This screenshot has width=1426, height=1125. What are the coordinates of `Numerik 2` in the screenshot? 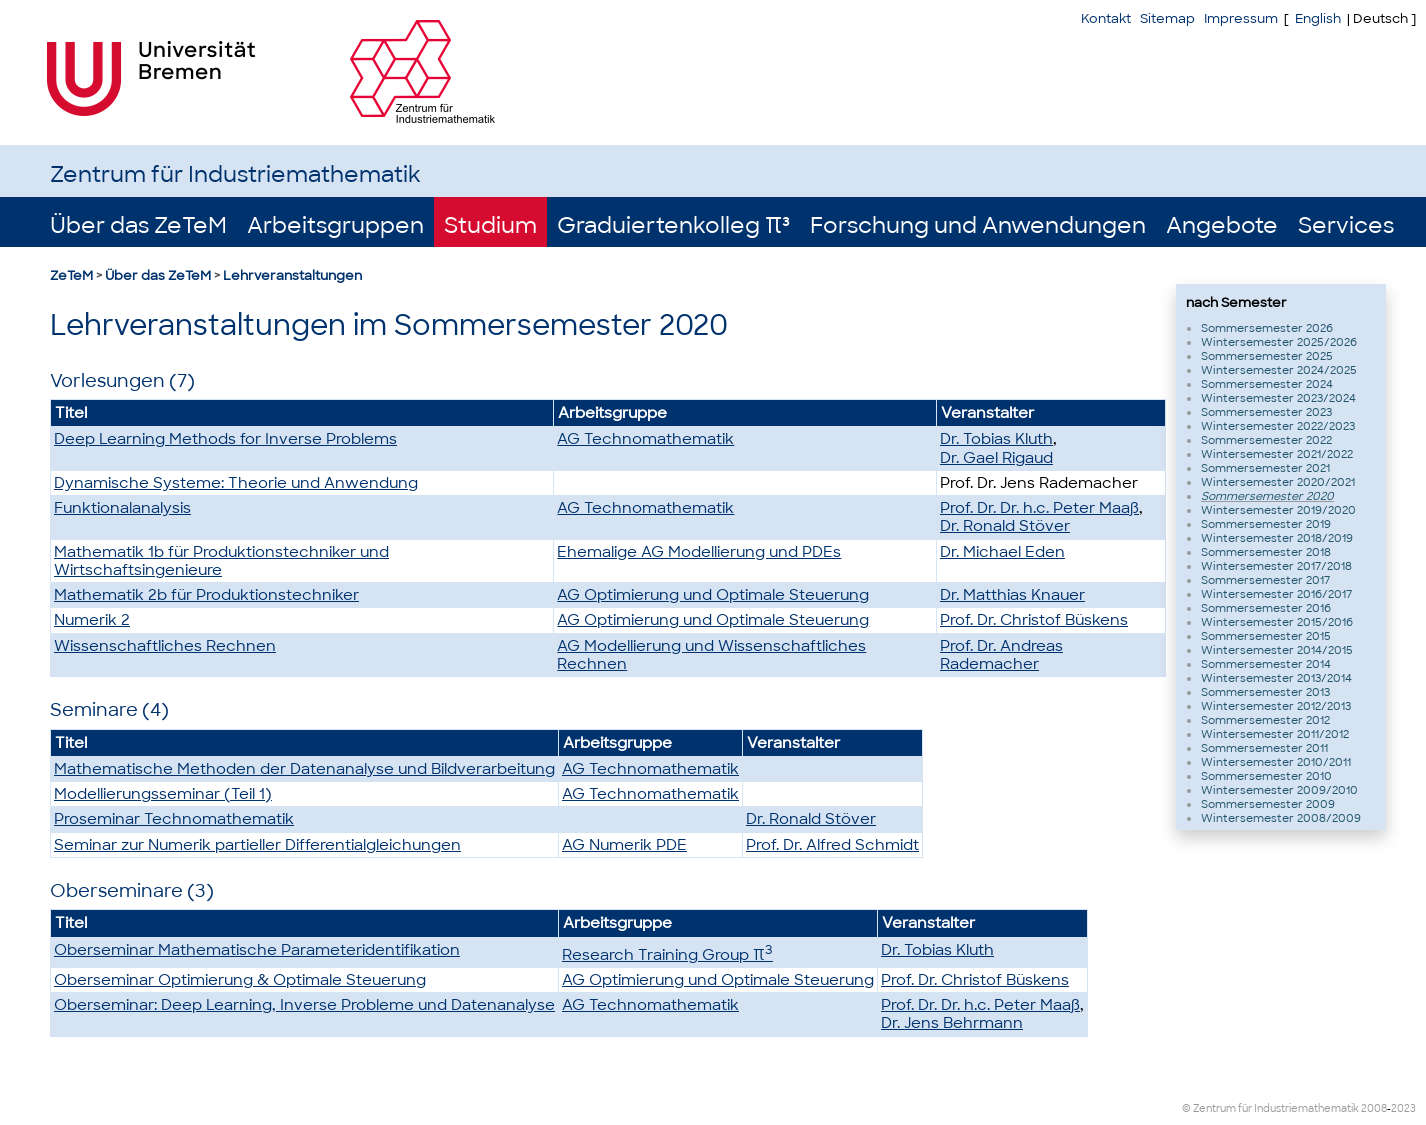 It's located at (92, 620).